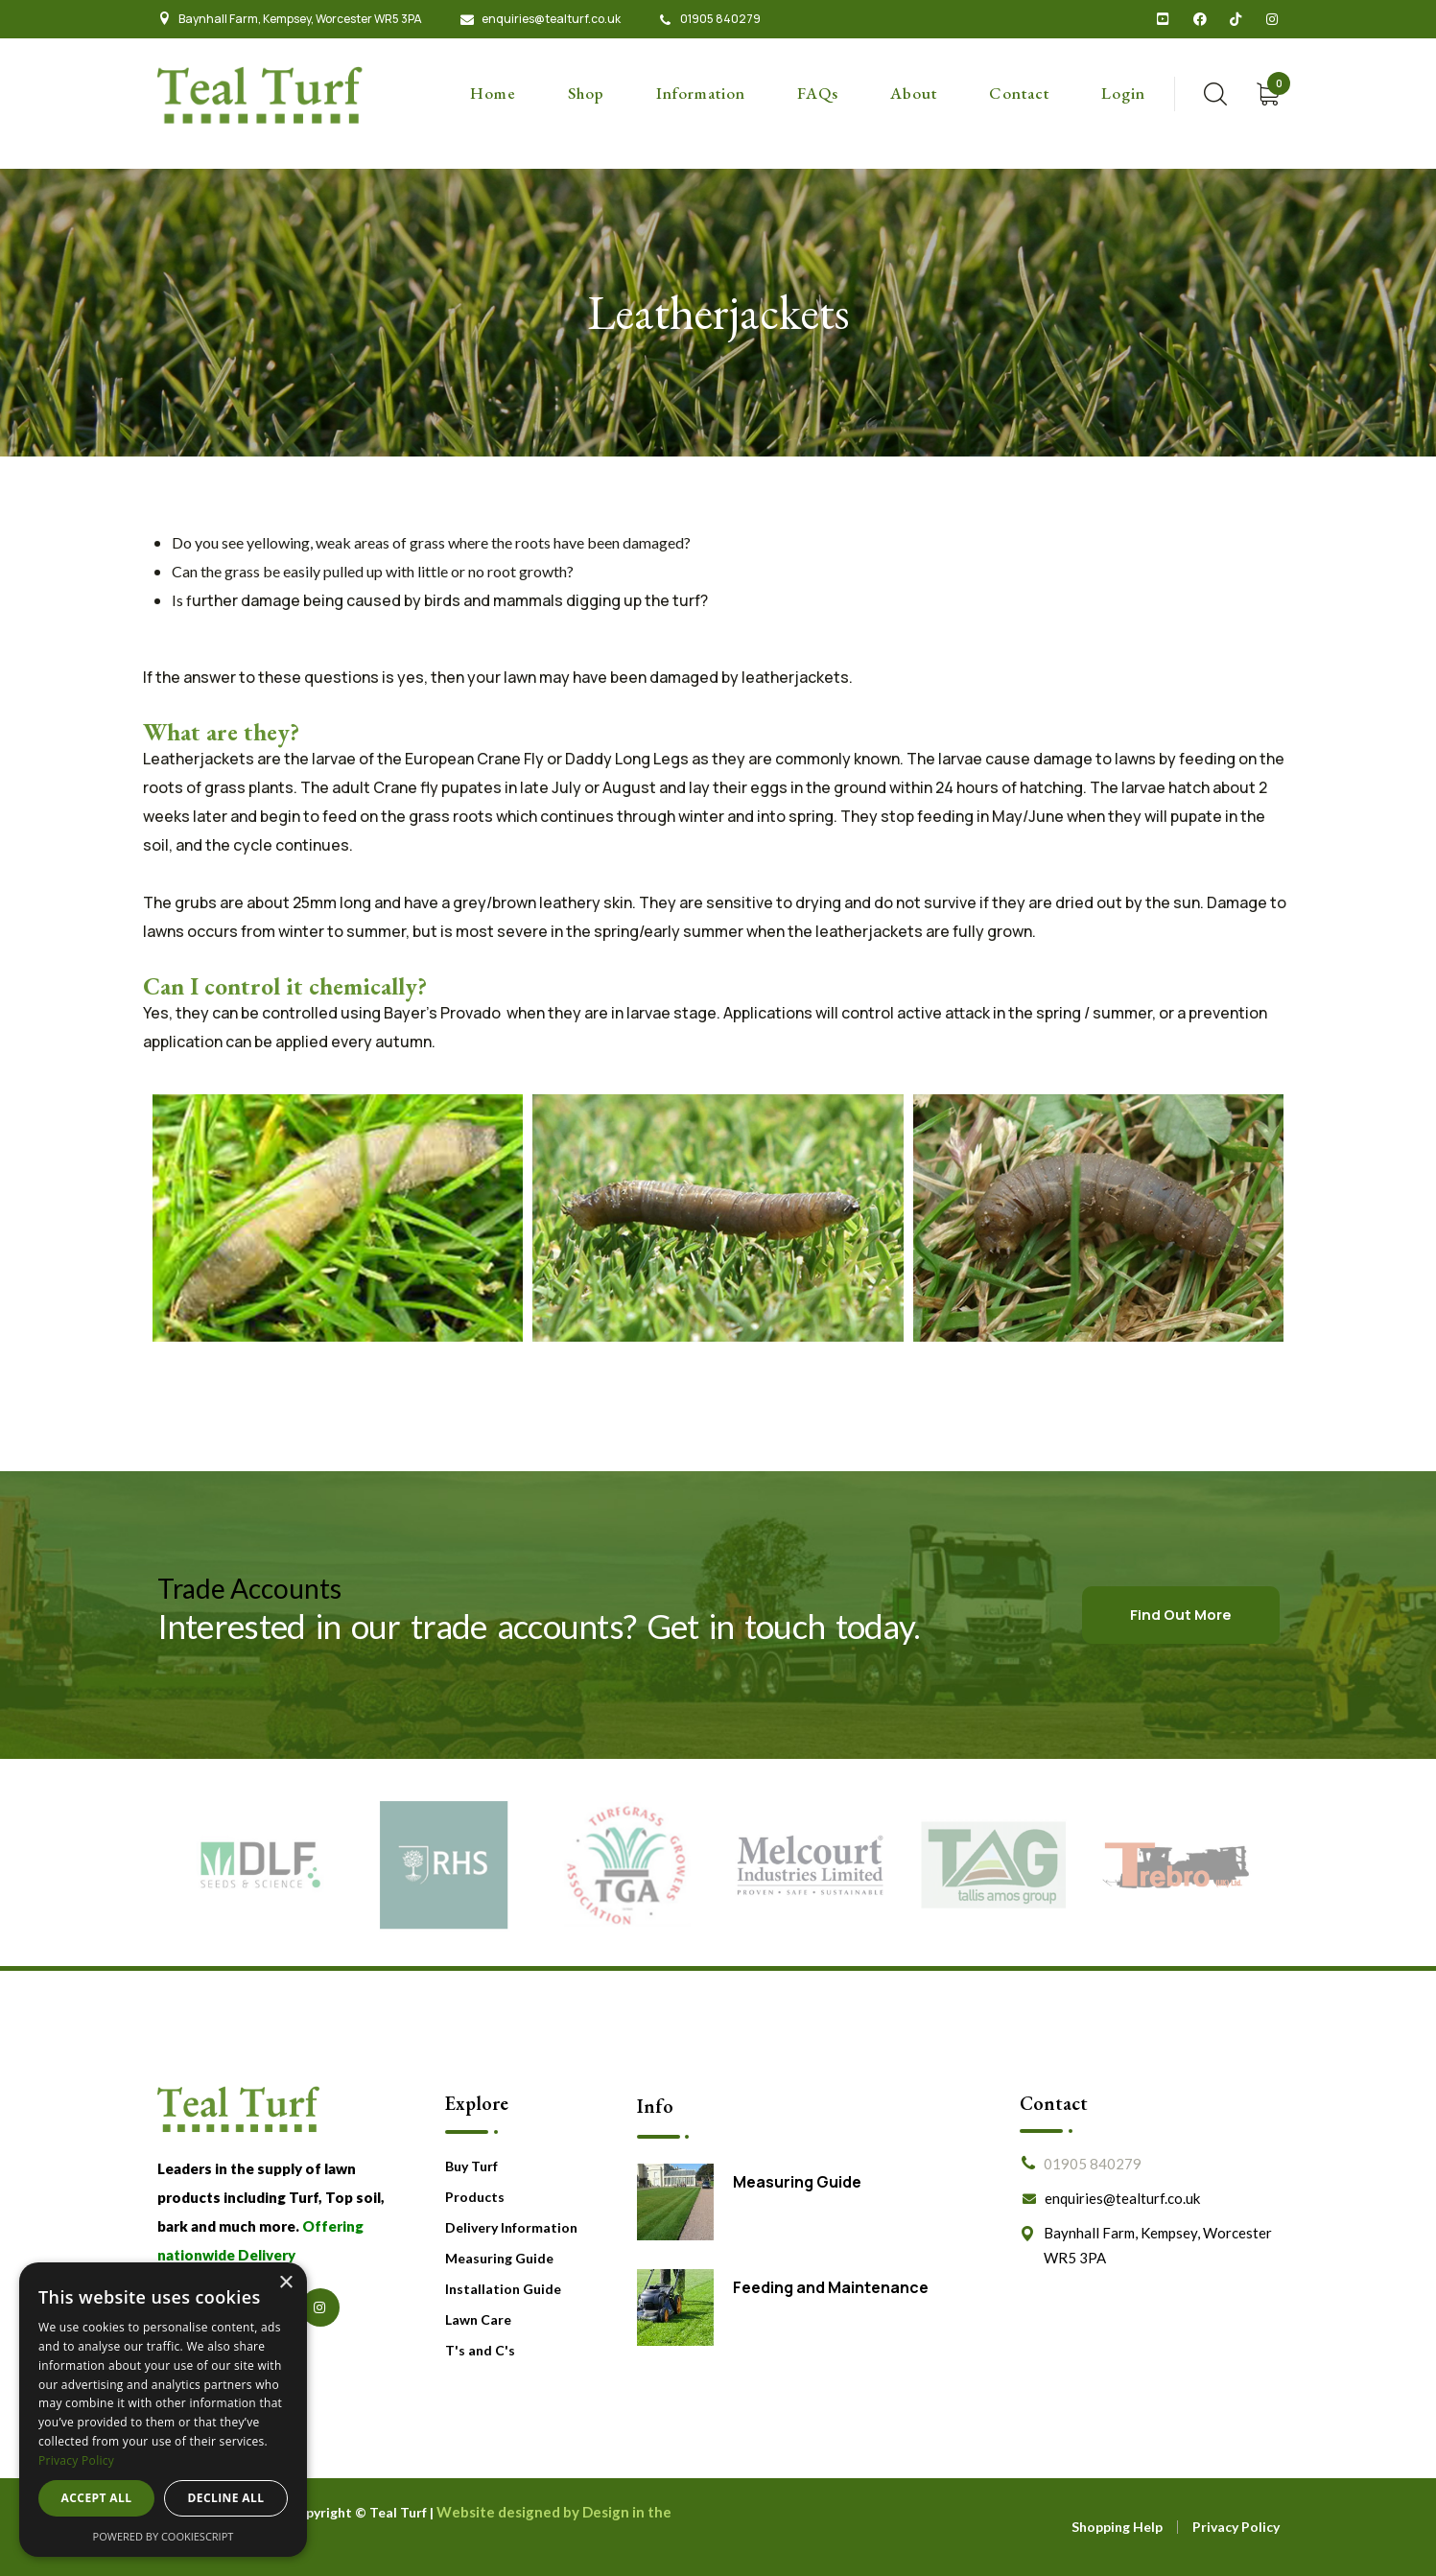  What do you see at coordinates (675, 2202) in the screenshot?
I see `[Measuring Guide]` at bounding box center [675, 2202].